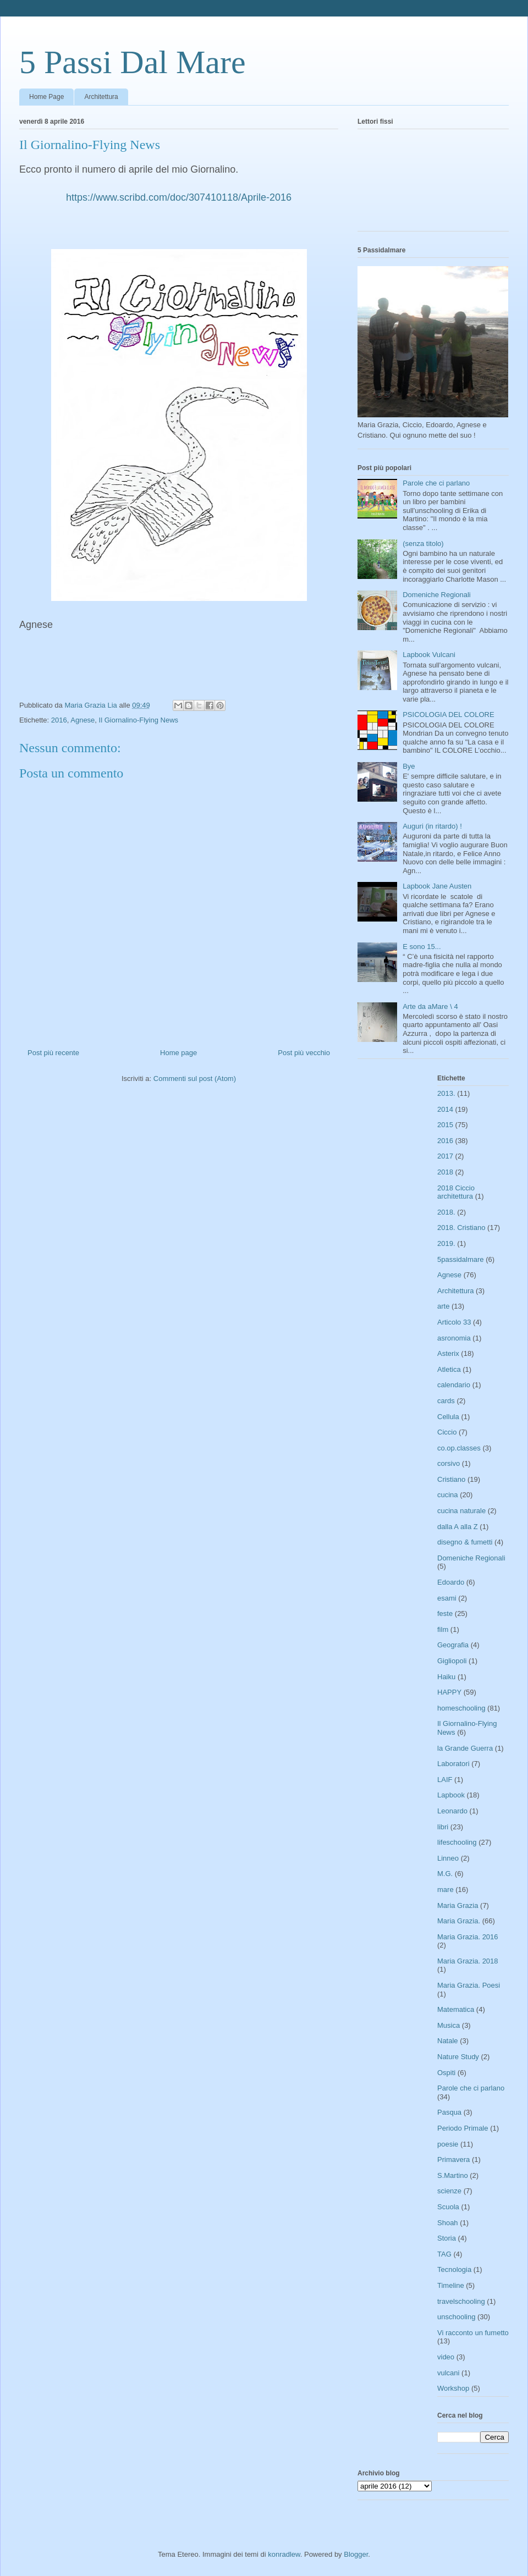 The width and height of the screenshot is (528, 2576). I want to click on Matematica, so click(455, 2009).